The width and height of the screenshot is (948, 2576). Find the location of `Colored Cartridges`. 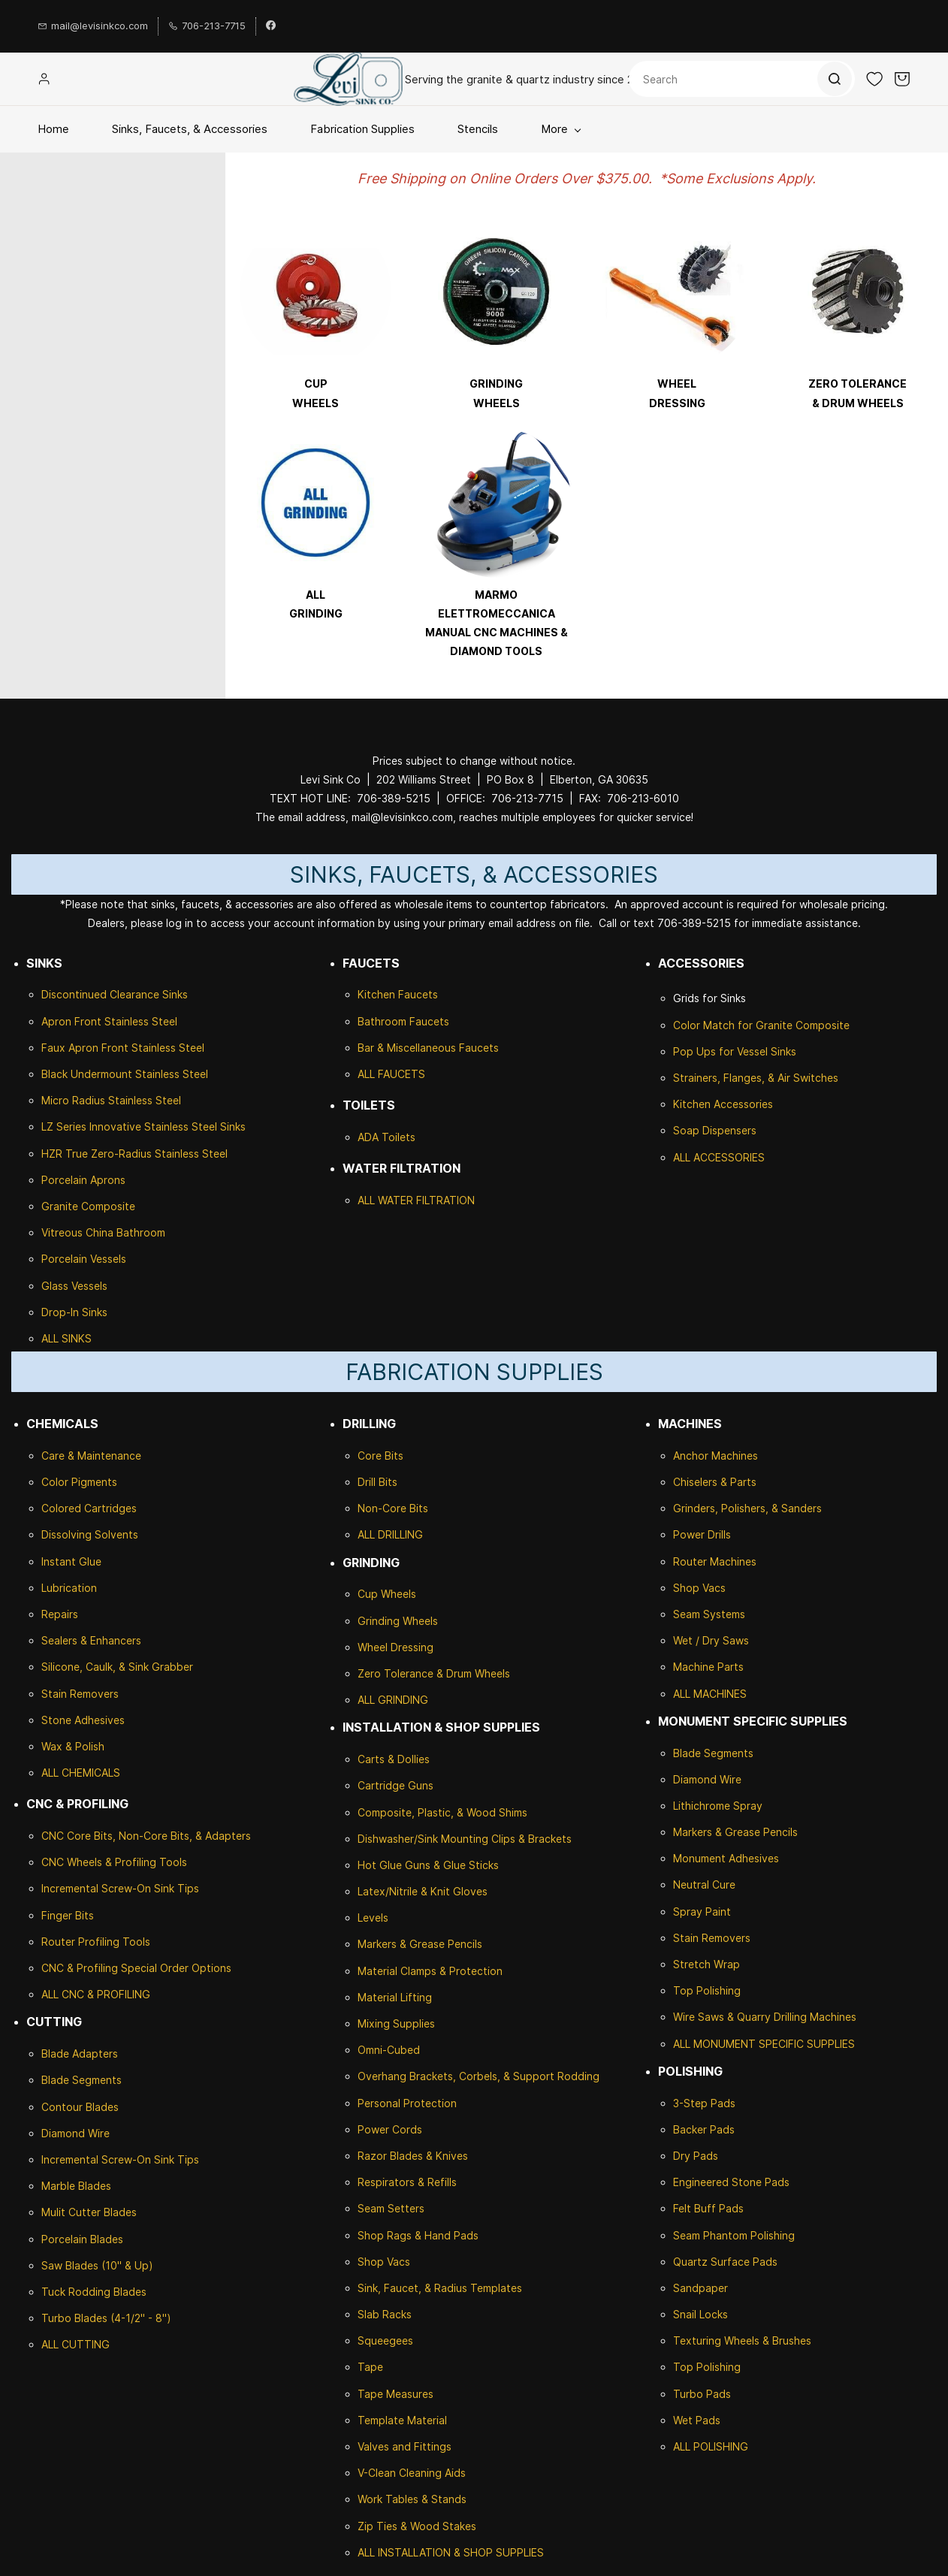

Colored Cartridges is located at coordinates (89, 1508).